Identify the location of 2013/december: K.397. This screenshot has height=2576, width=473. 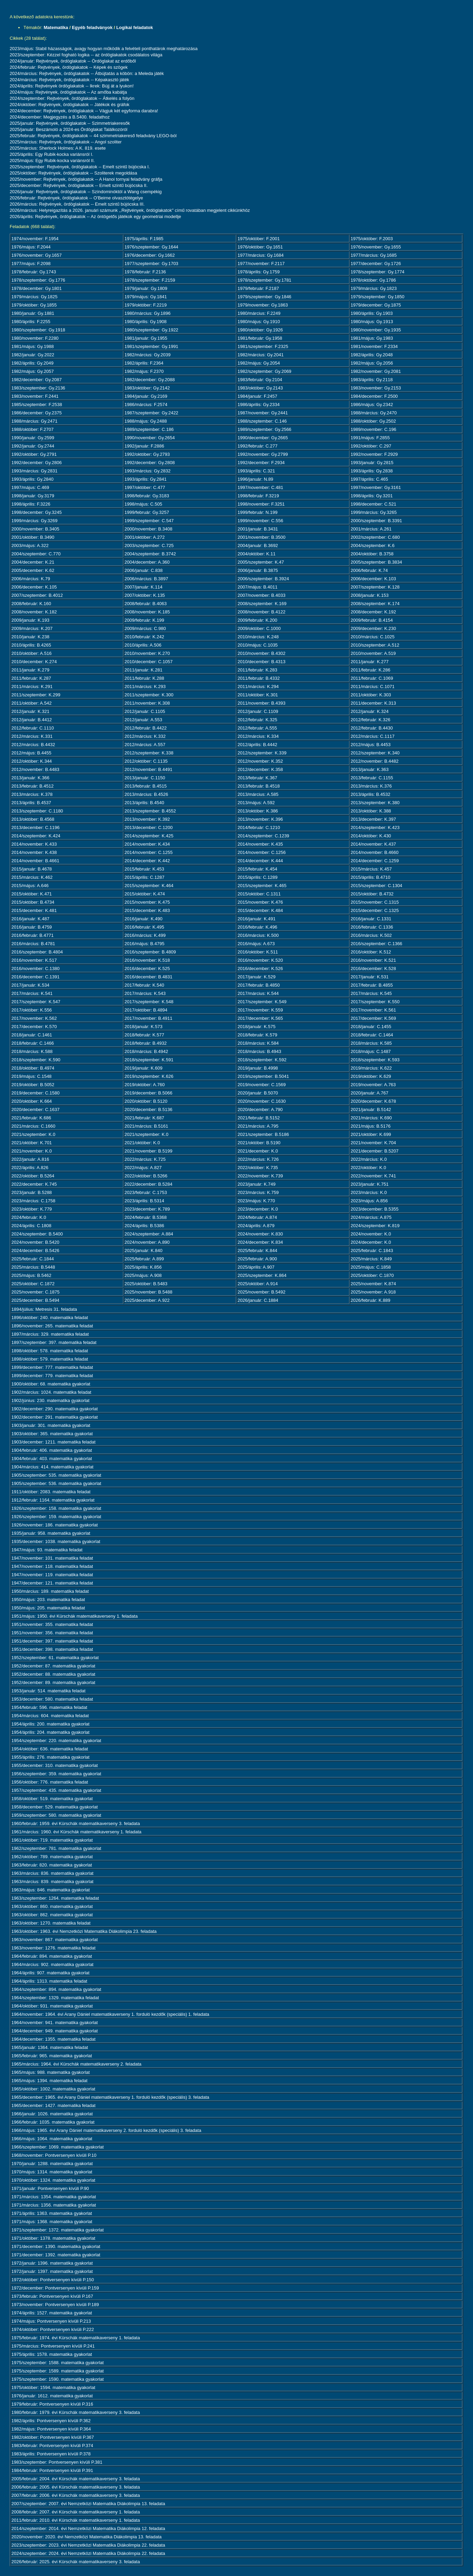
(373, 819).